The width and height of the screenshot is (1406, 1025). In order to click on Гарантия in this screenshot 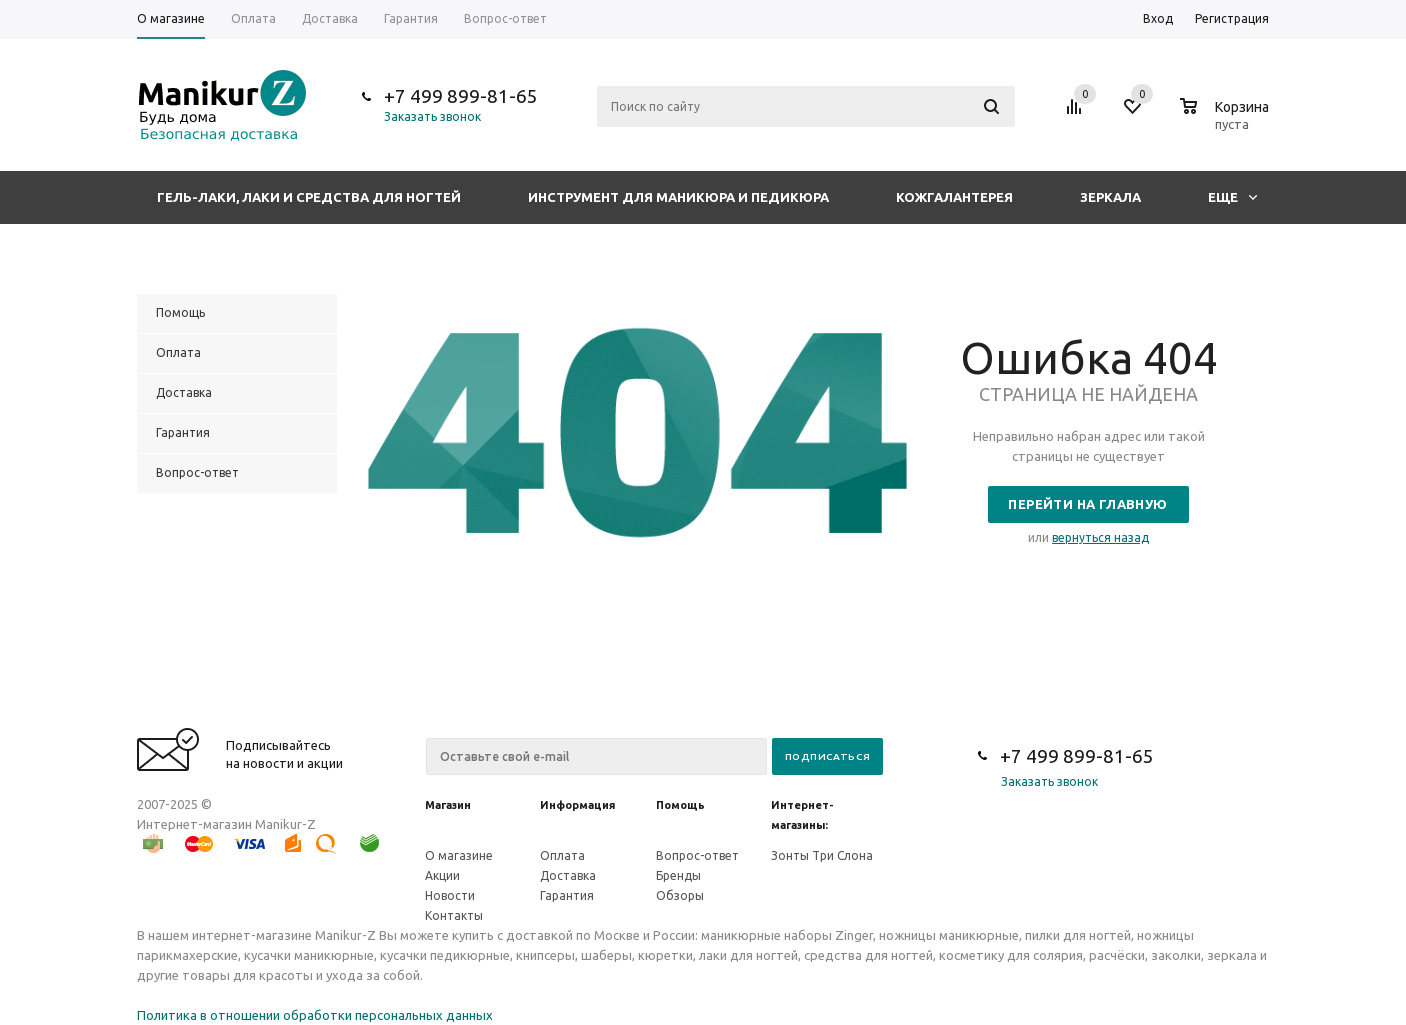, I will do `click(567, 895)`.